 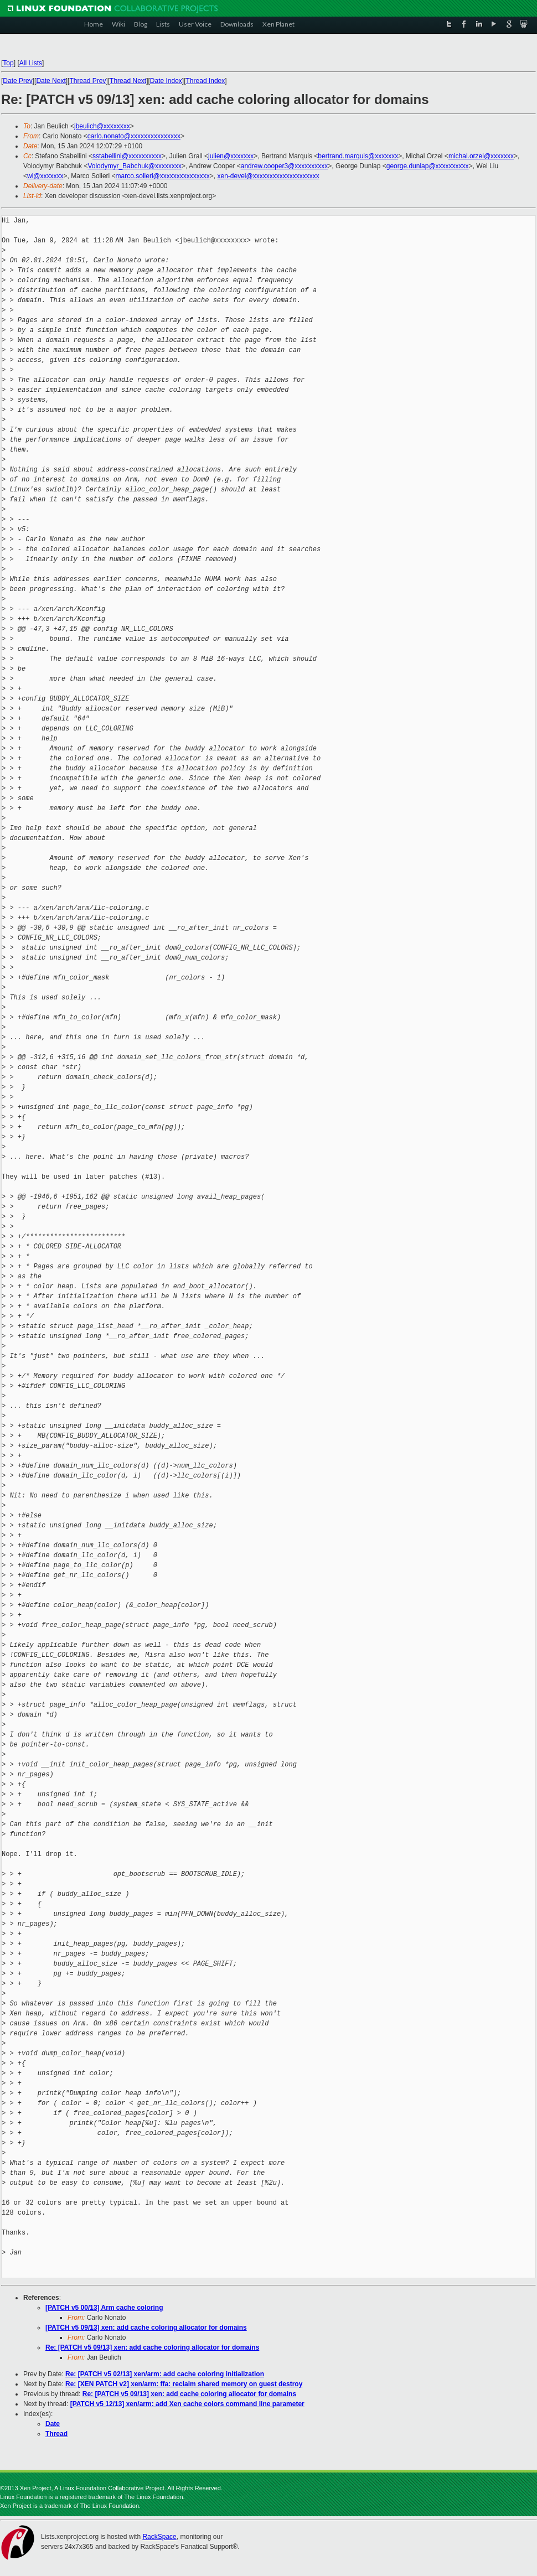 I want to click on [PATCH v5 00/13] Arm cache coloring, so click(x=104, y=2307).